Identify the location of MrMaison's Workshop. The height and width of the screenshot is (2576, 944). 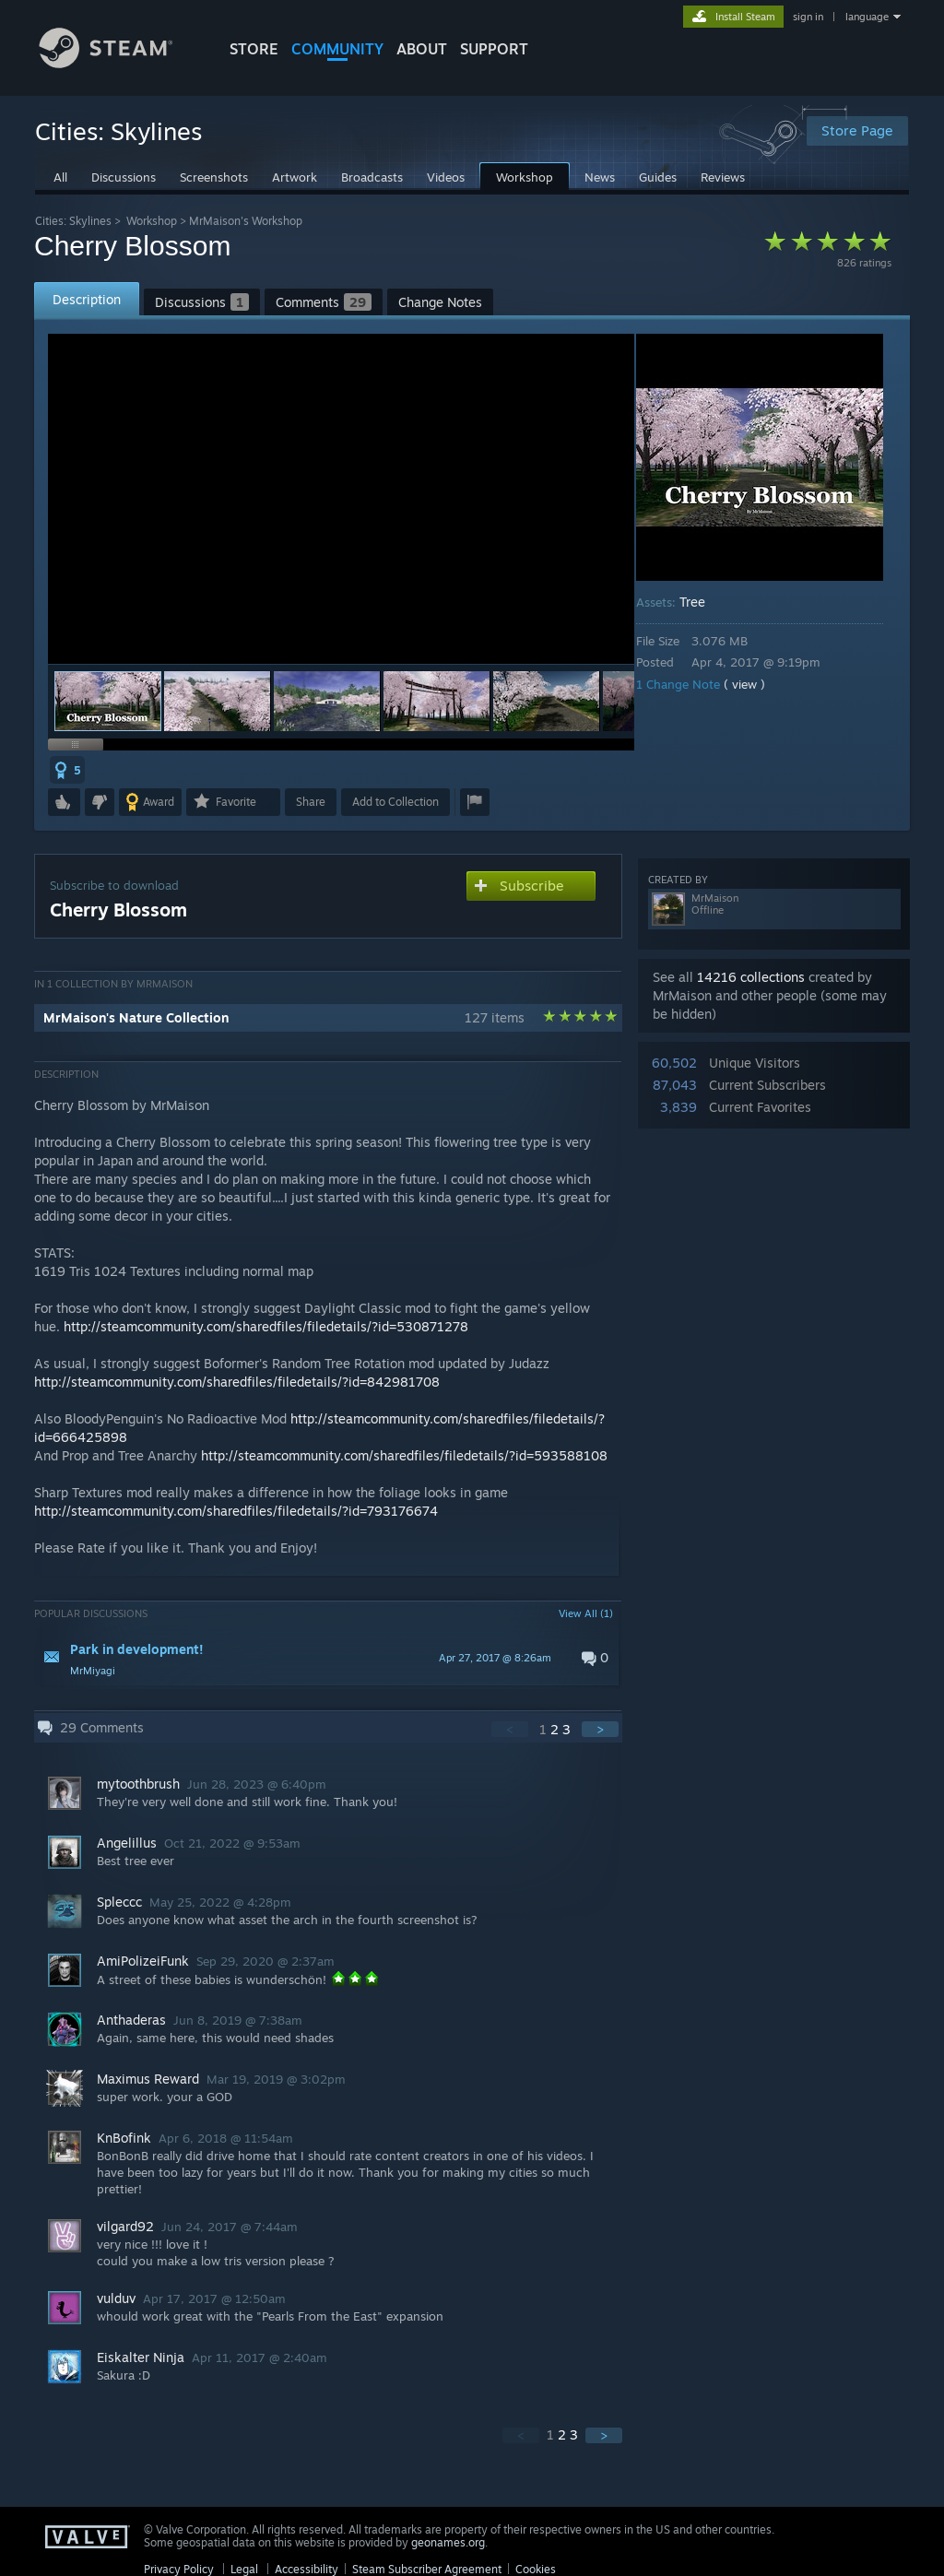
(245, 221).